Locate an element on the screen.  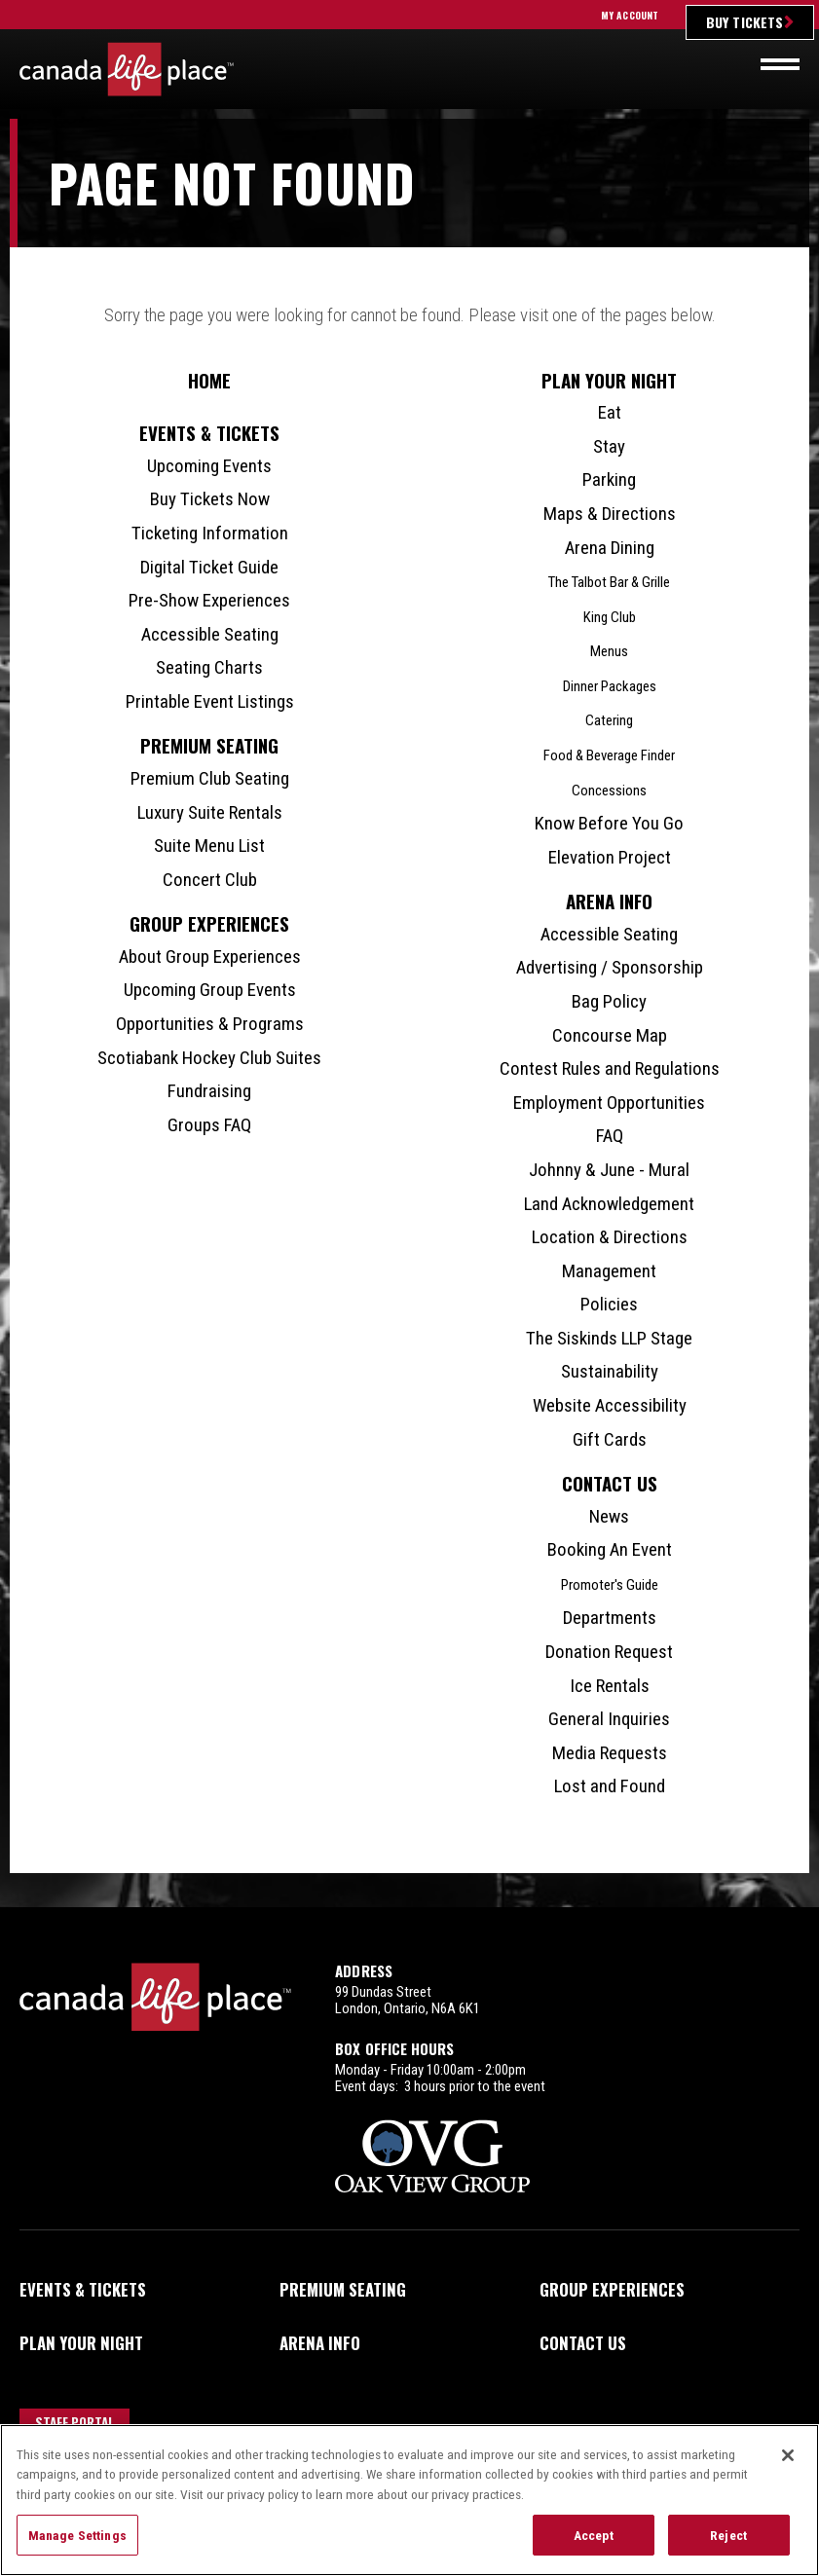
Accept is located at coordinates (594, 2535).